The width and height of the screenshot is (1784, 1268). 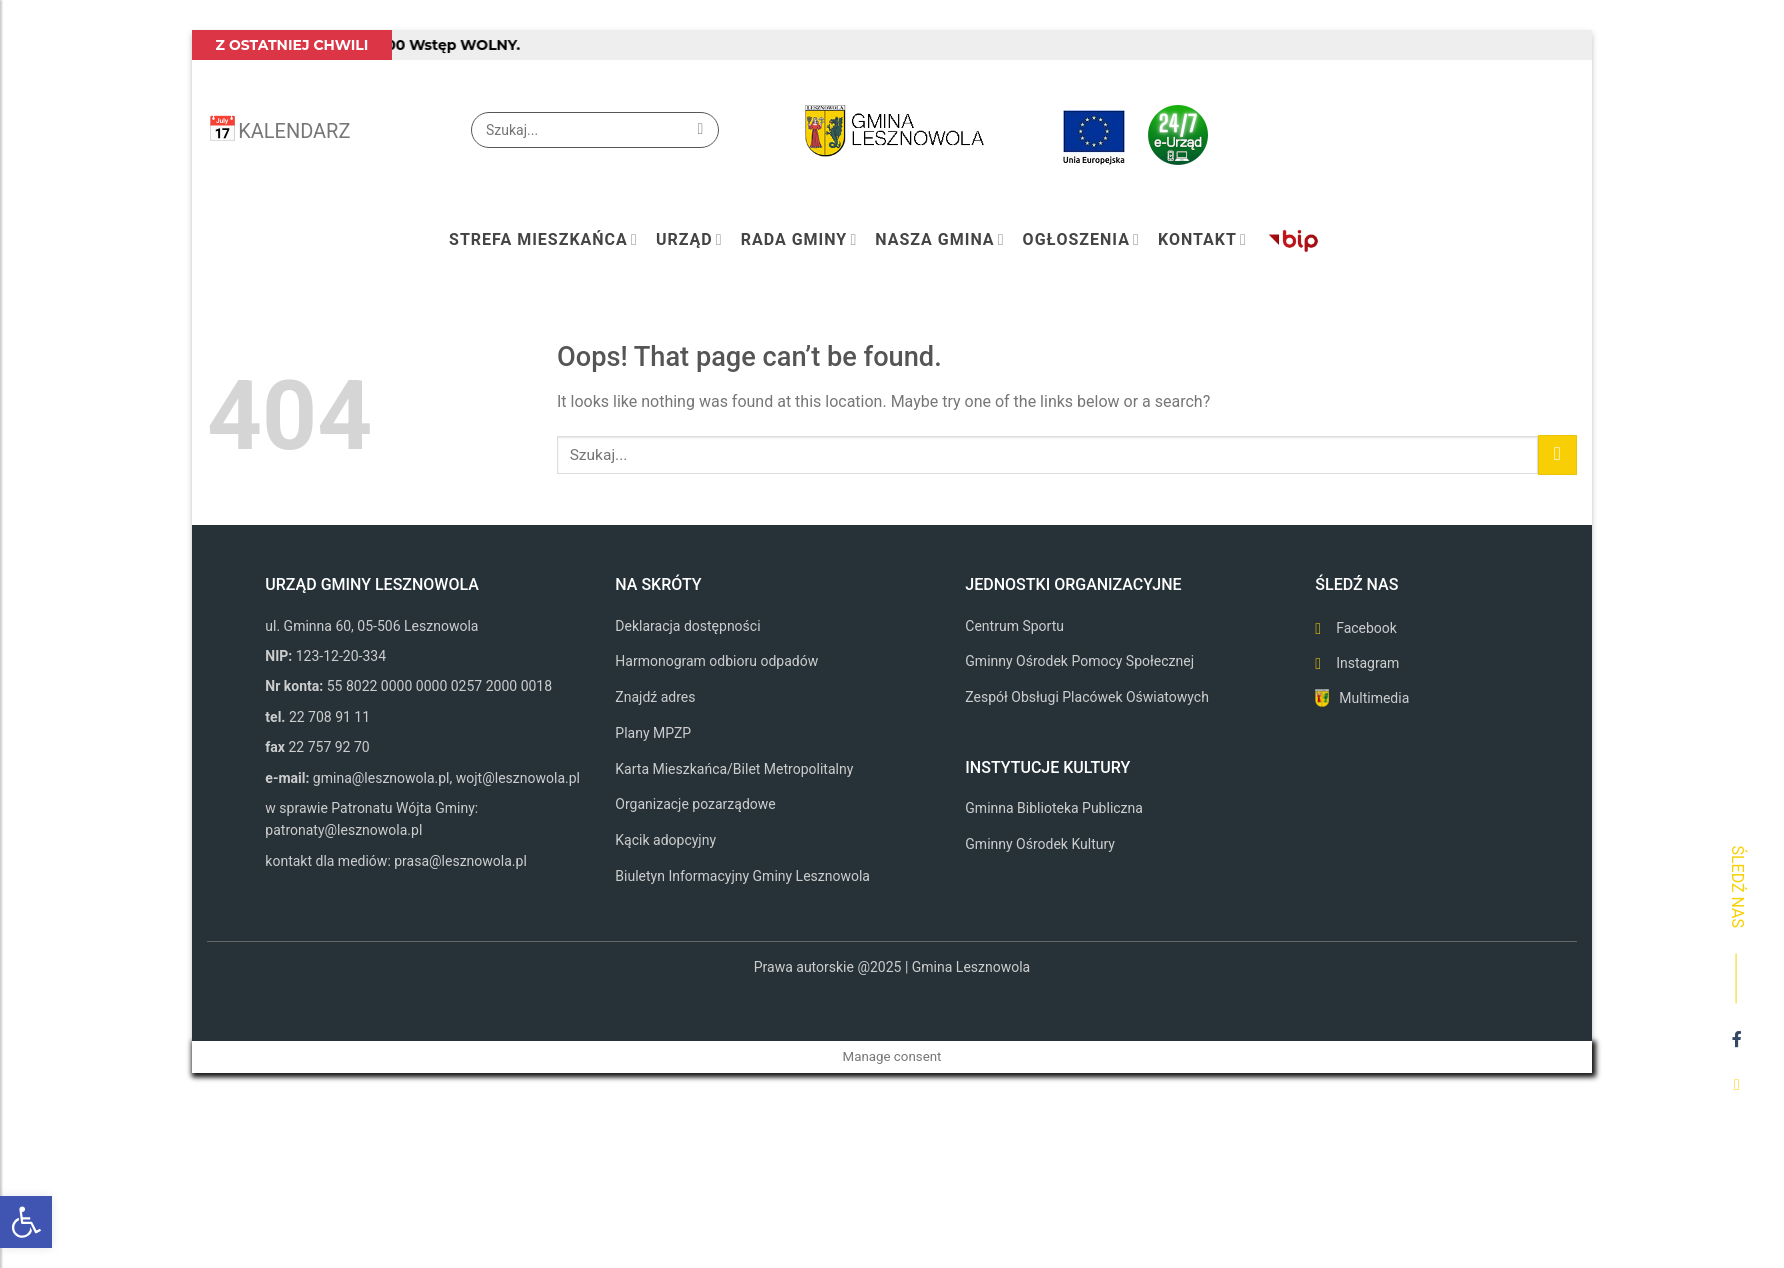 What do you see at coordinates (543, 240) in the screenshot?
I see `Strefa mieszkańca` at bounding box center [543, 240].